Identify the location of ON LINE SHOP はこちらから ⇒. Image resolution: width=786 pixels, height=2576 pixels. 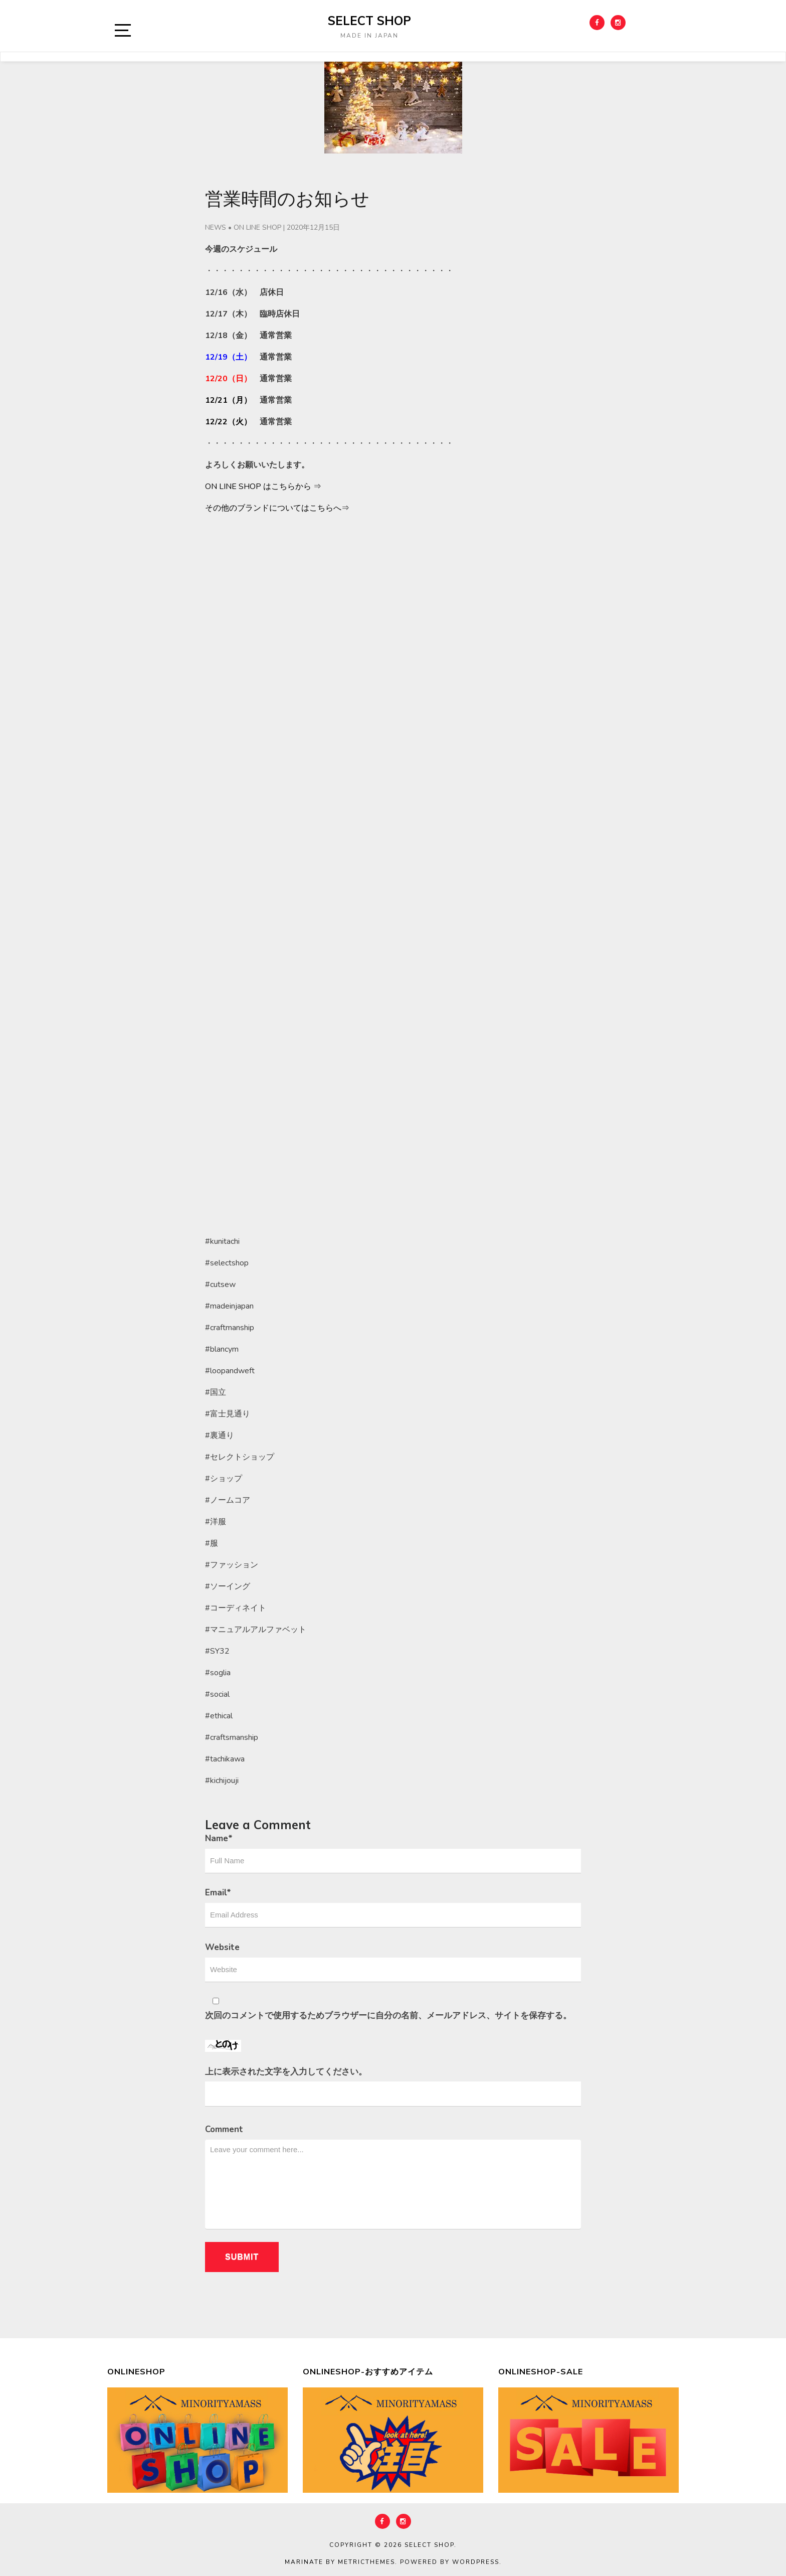
(263, 486).